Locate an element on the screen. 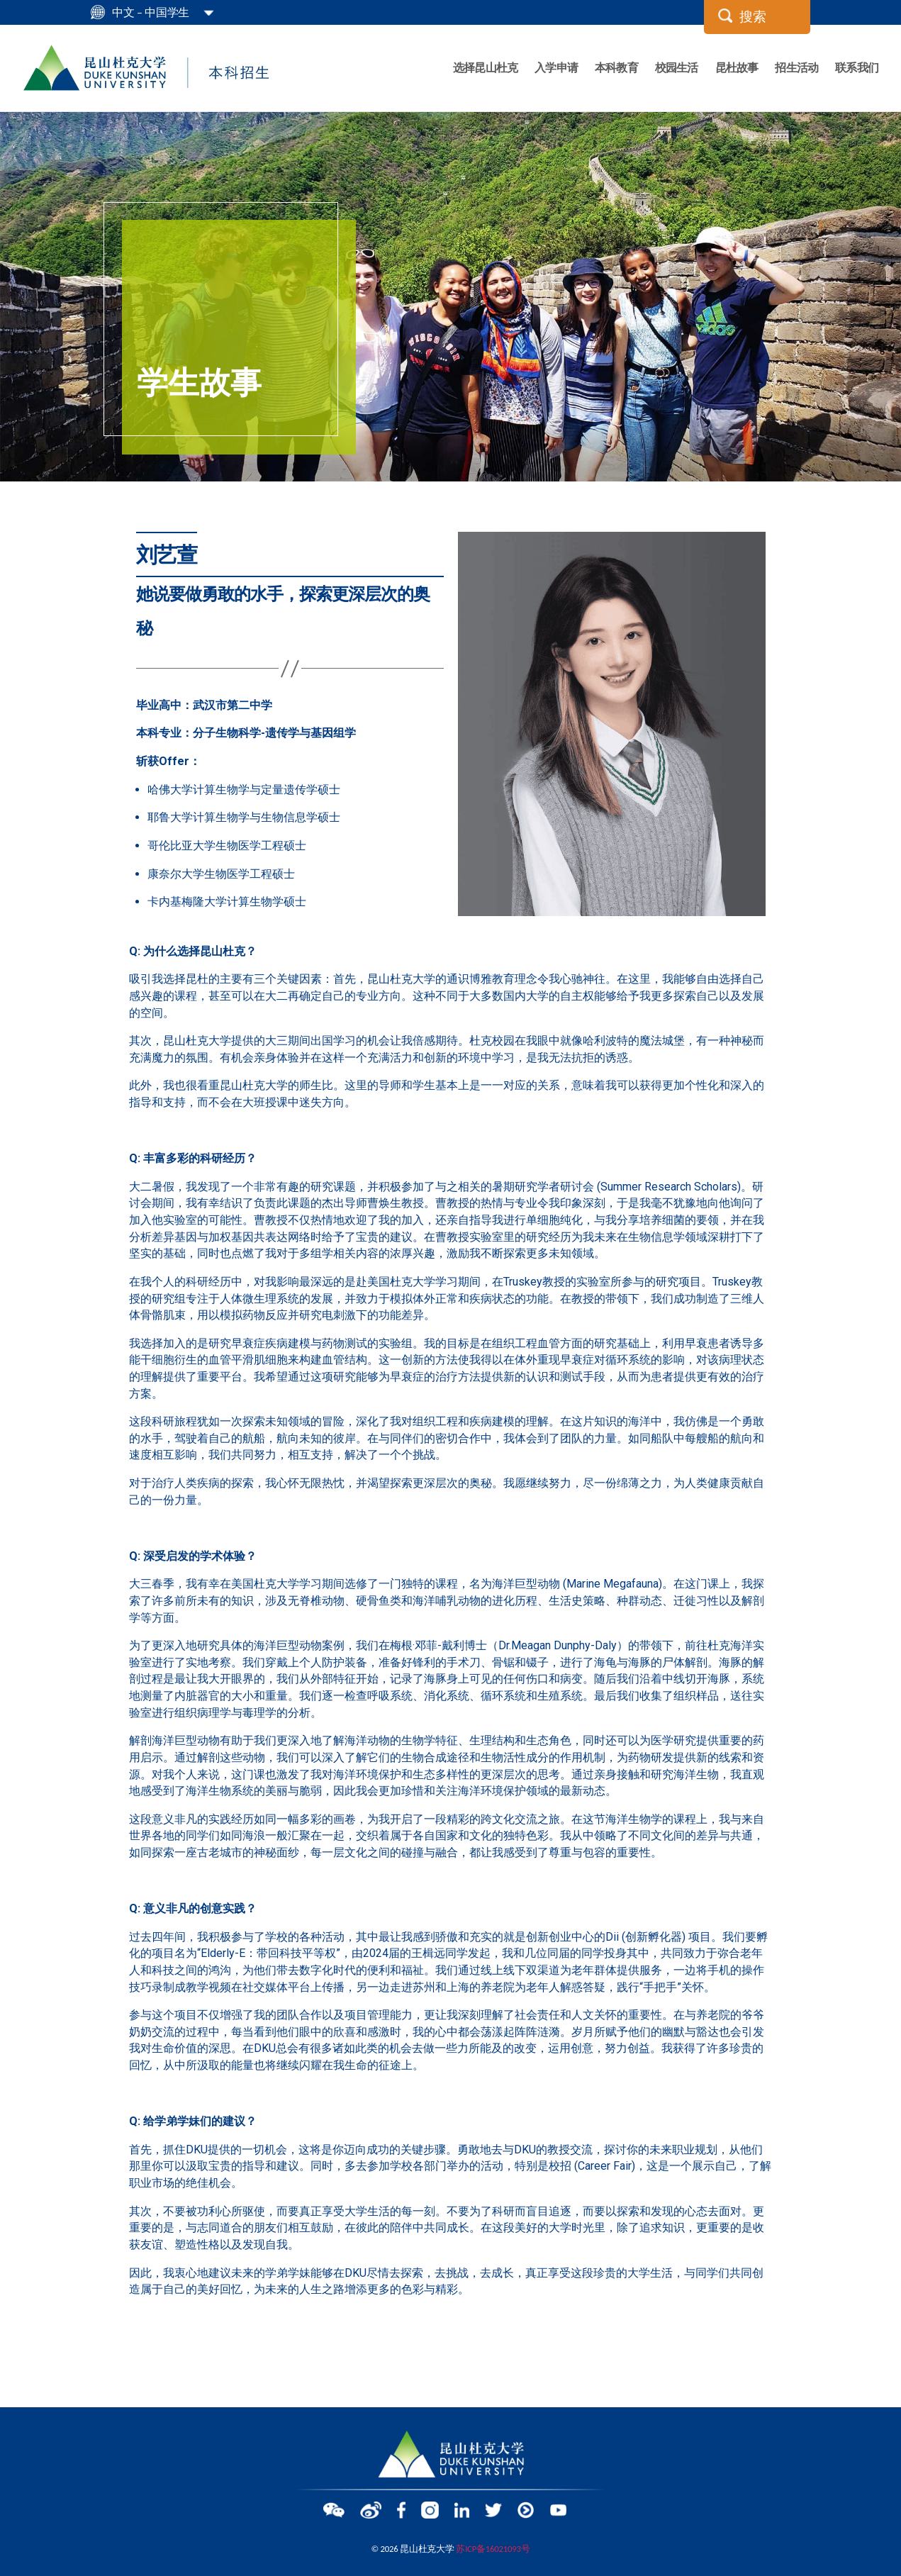 Image resolution: width=901 pixels, height=2576 pixels. 选择昆山杜克 is located at coordinates (485, 66).